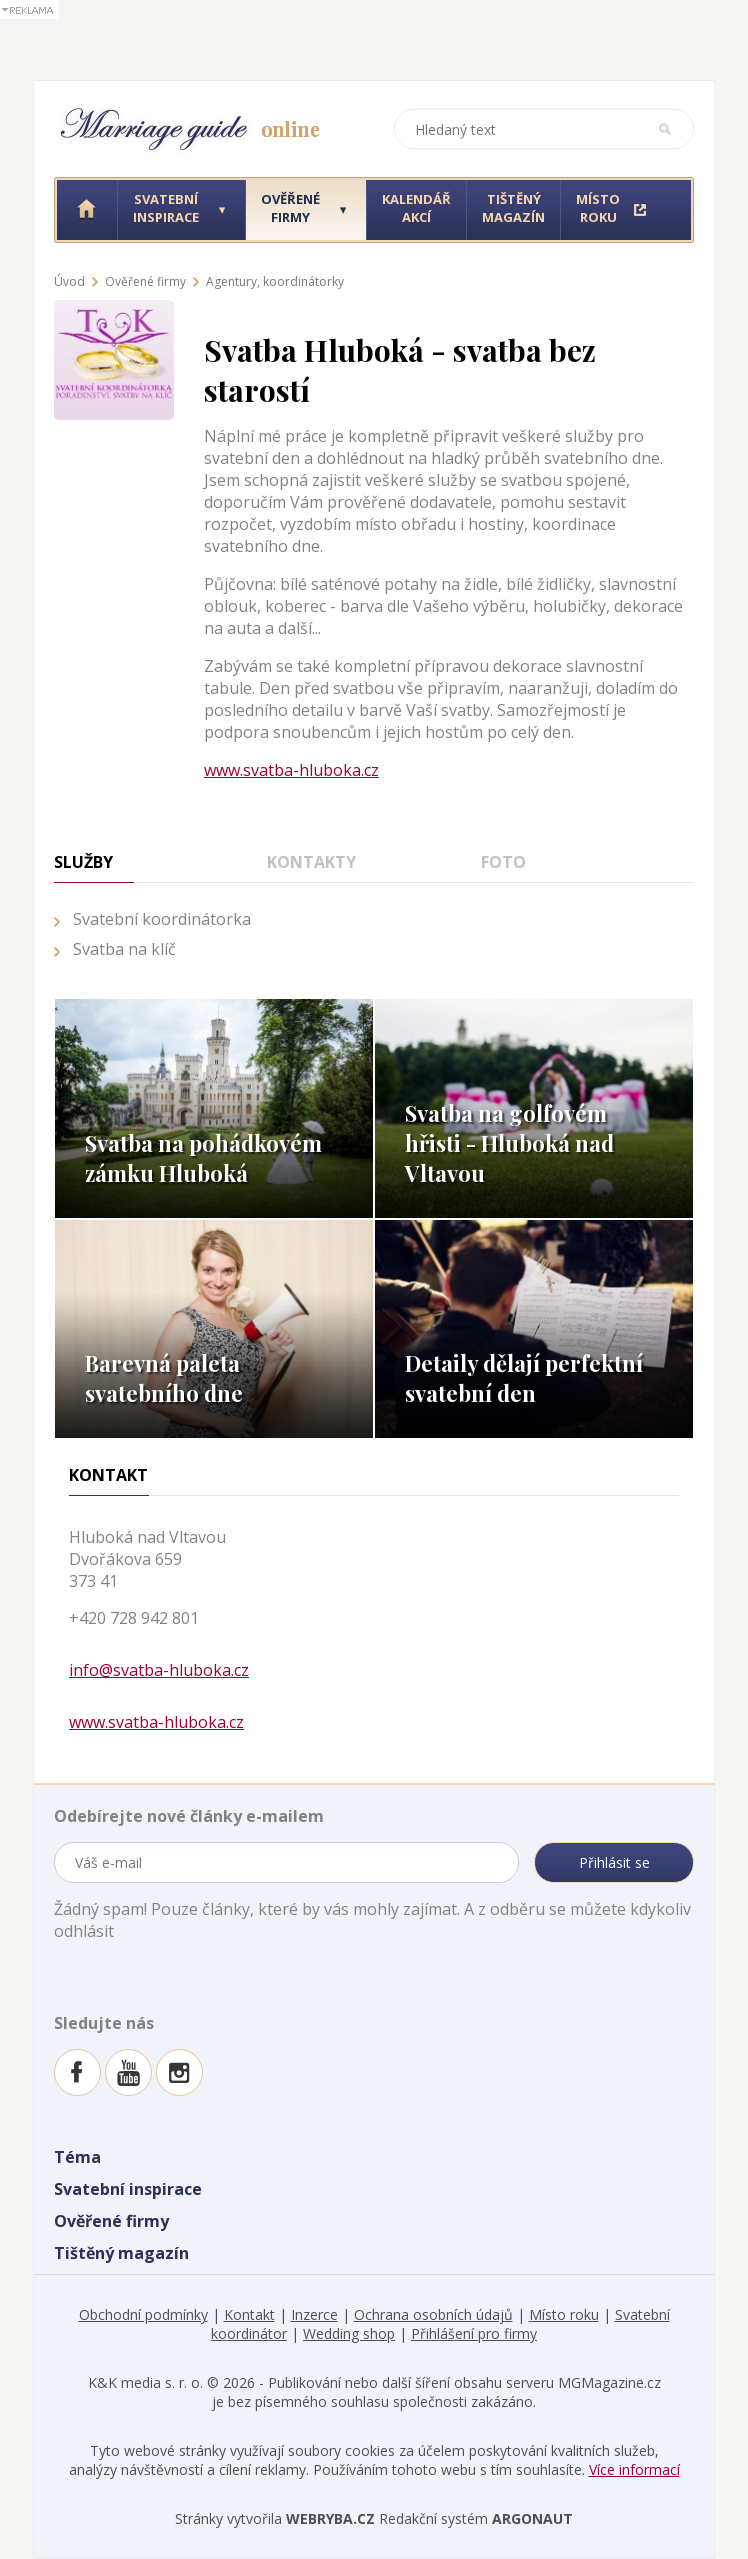 The width and height of the screenshot is (748, 2559). I want to click on Ochrana osobních údajů, so click(433, 2314).